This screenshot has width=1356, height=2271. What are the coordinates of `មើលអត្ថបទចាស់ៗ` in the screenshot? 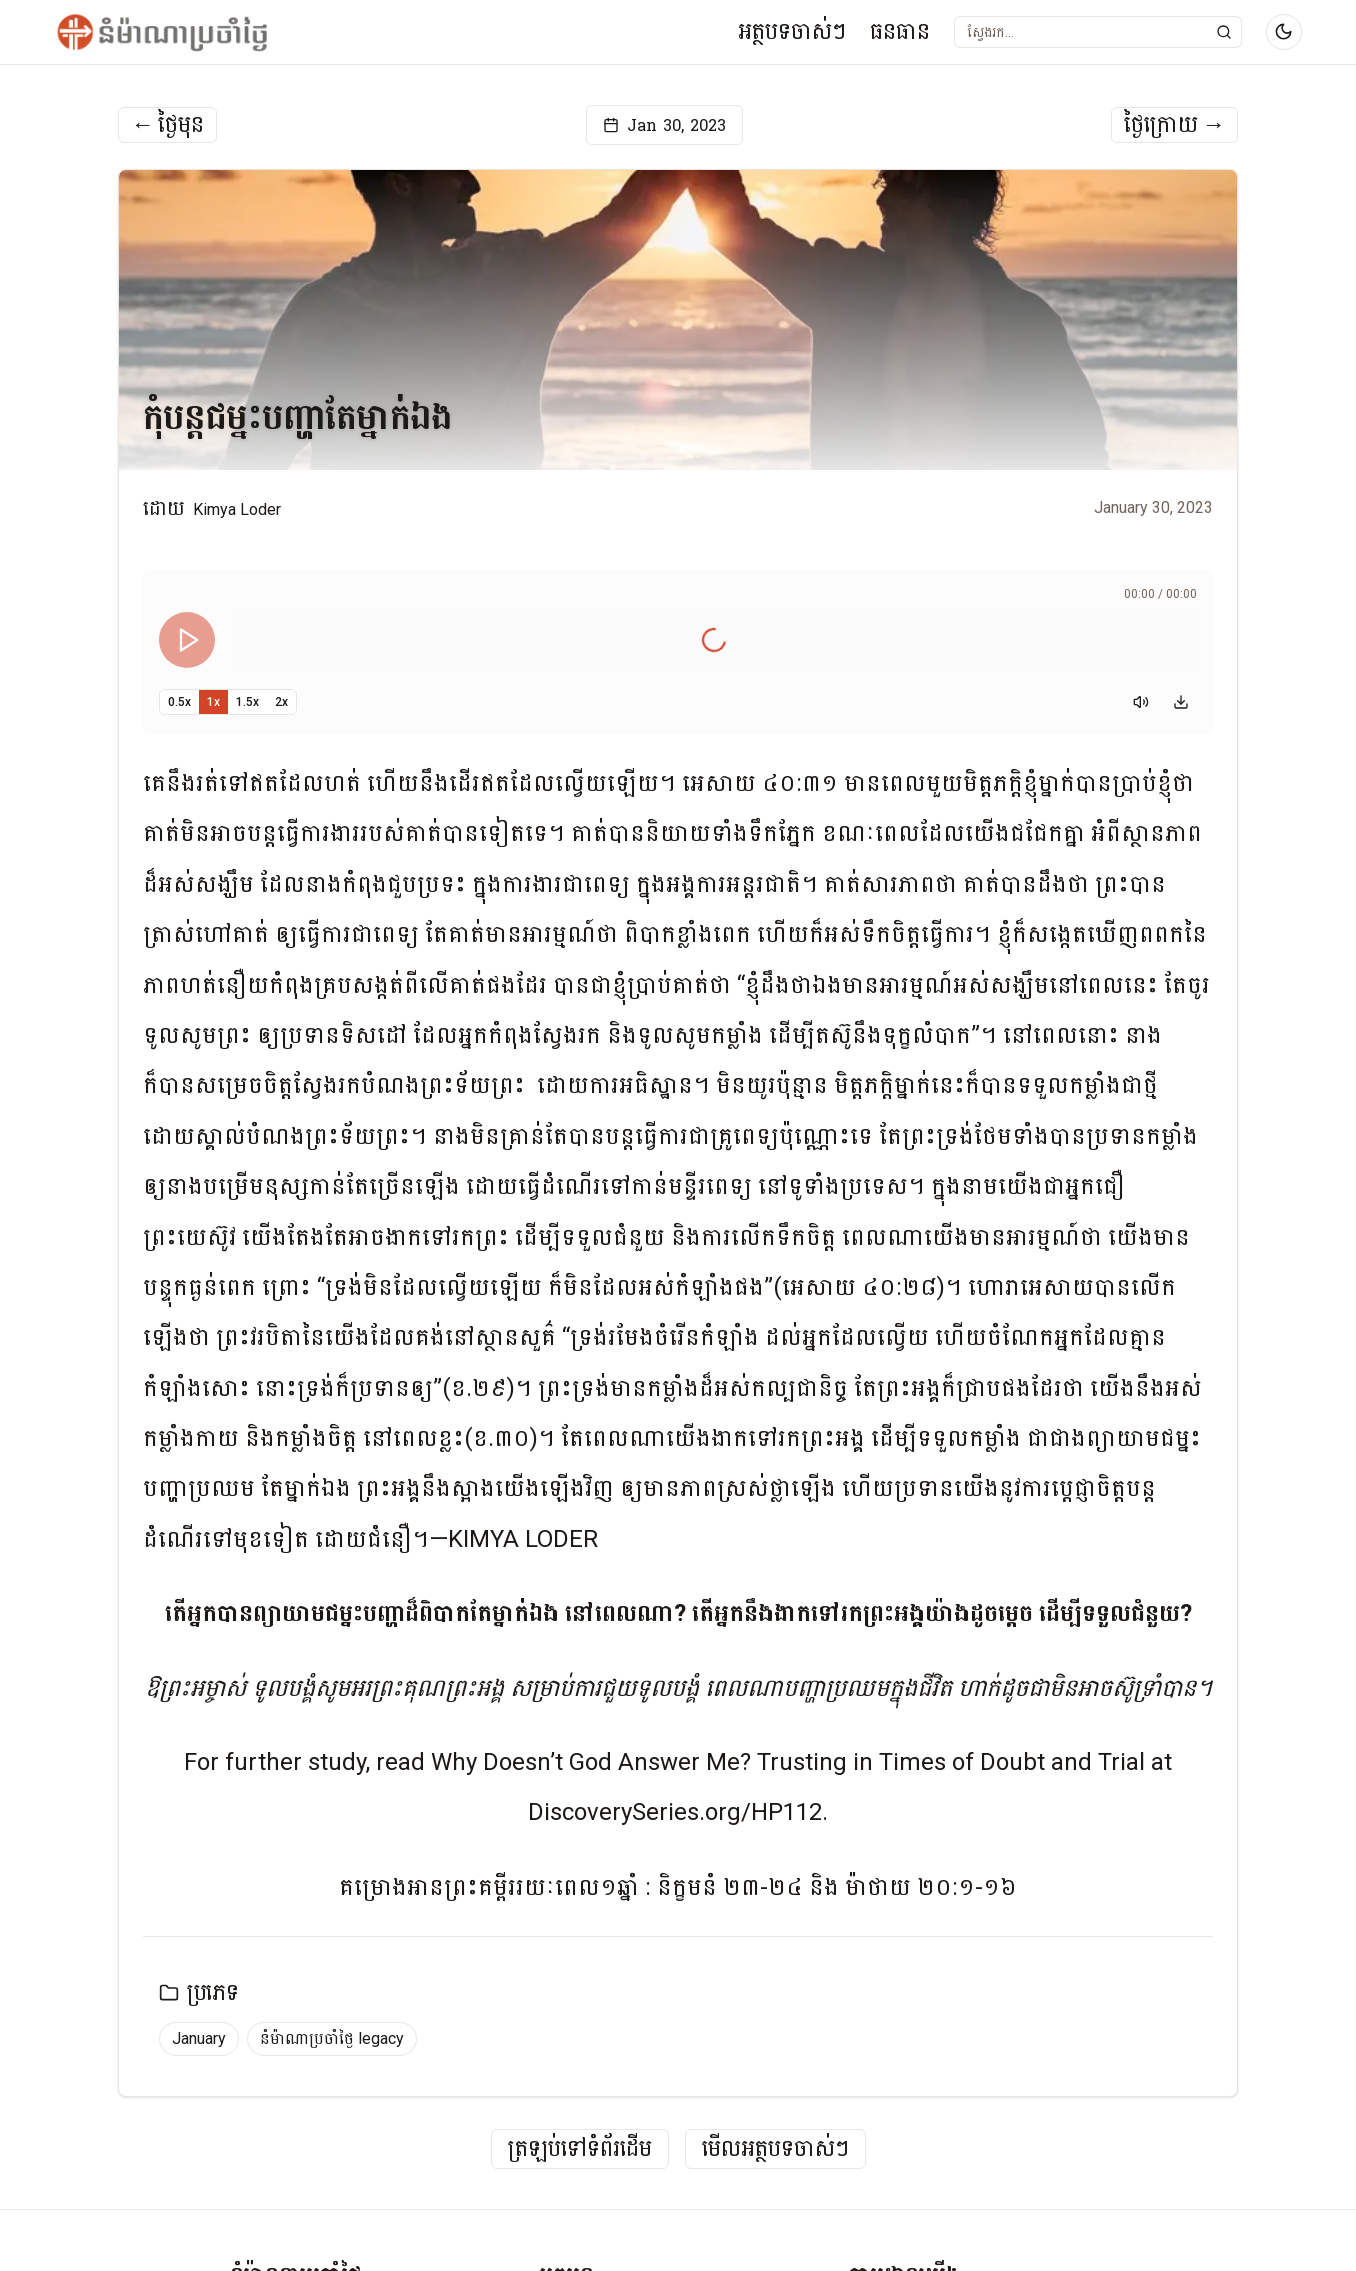 It's located at (775, 2149).